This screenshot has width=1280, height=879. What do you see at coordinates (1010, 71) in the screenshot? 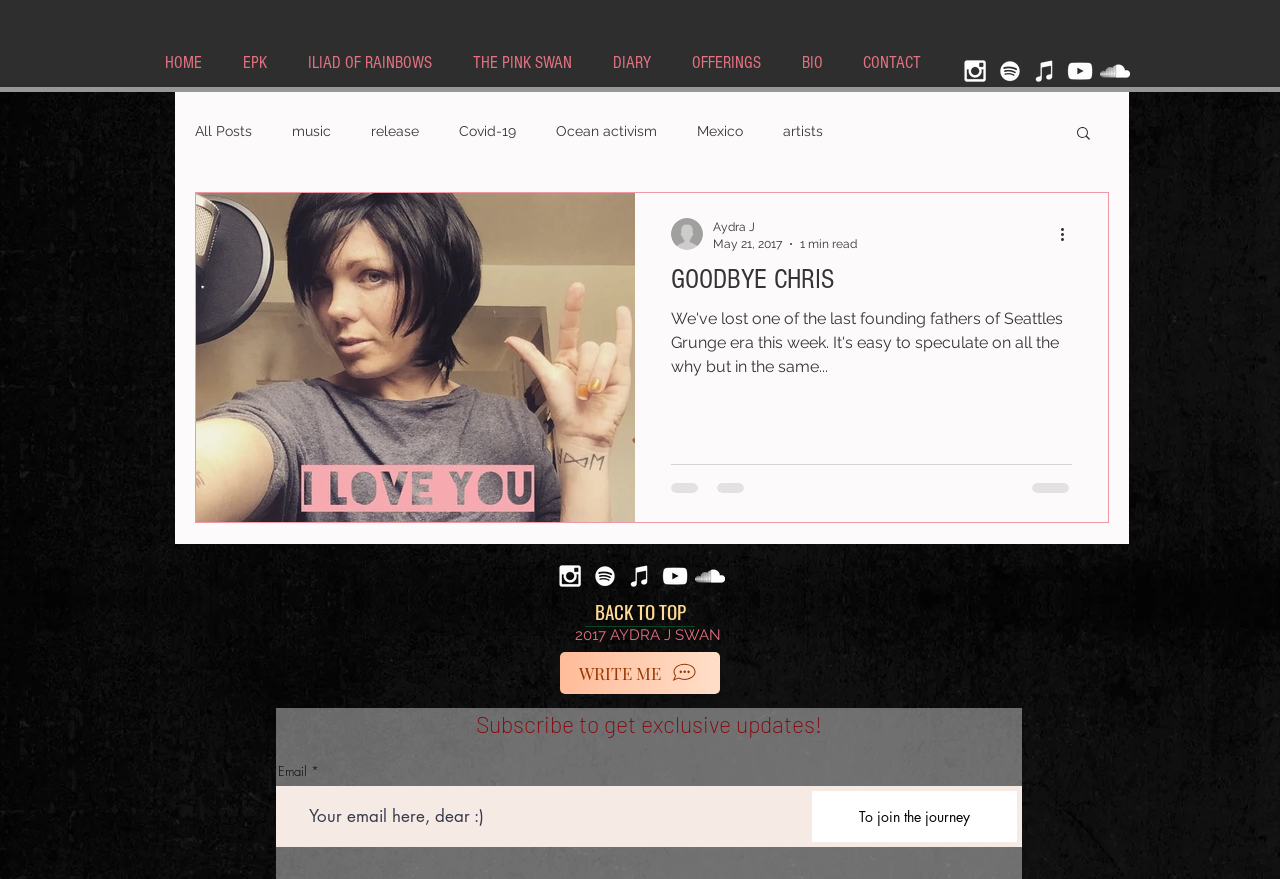
I see `[Spotify]` at bounding box center [1010, 71].